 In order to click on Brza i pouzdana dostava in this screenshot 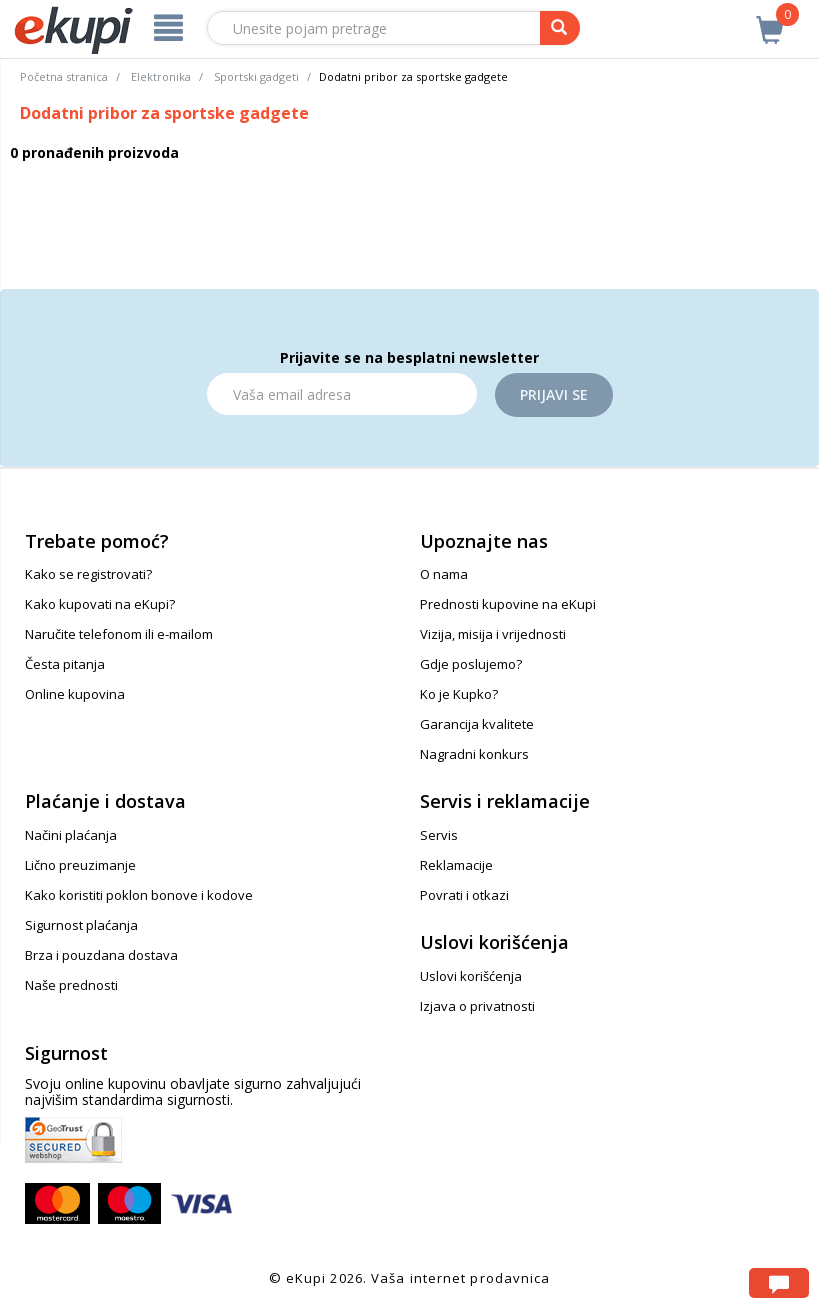, I will do `click(101, 955)`.